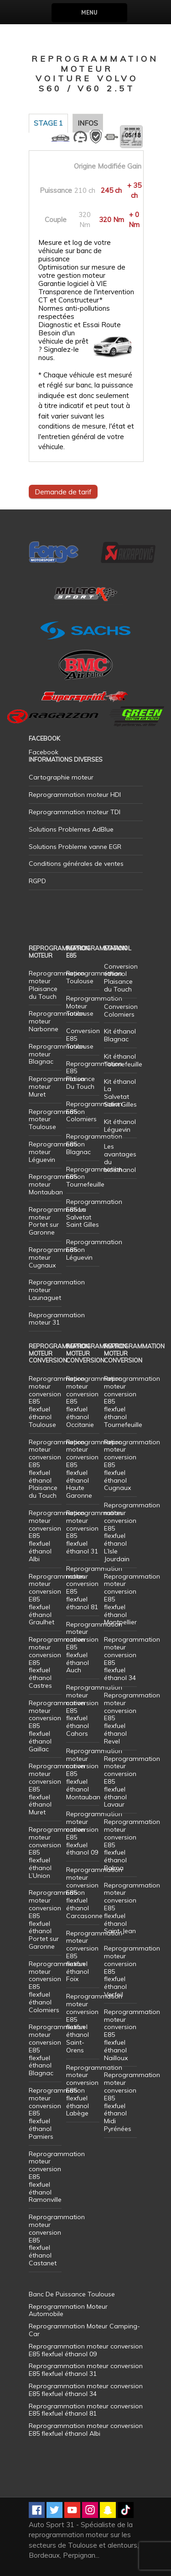 The height and width of the screenshot is (2576, 171). Describe the element at coordinates (63, 345) in the screenshot. I see `Besoin d'un véhicule de prêt ? Signalez-le nous.` at that location.